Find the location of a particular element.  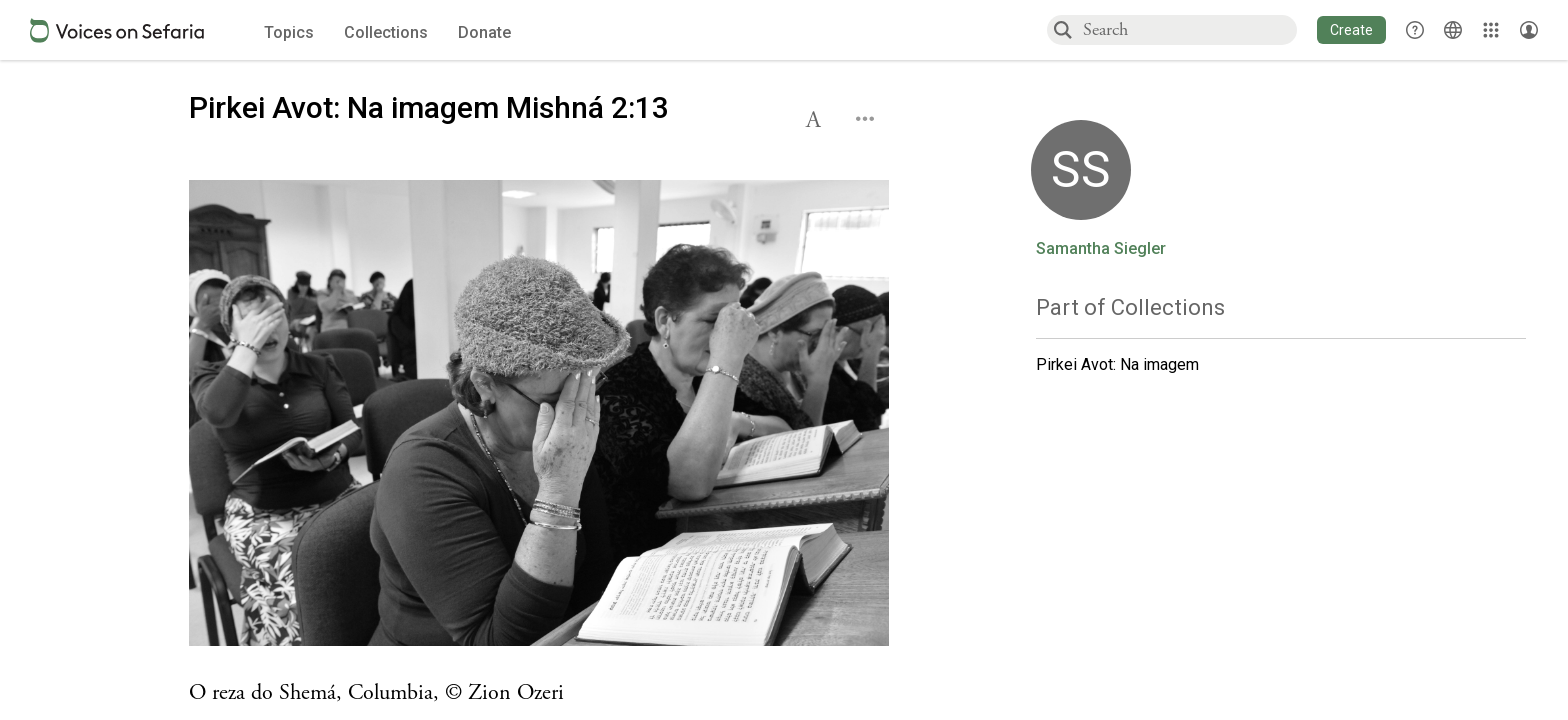

[combobox] is located at coordinates (1189, 29).